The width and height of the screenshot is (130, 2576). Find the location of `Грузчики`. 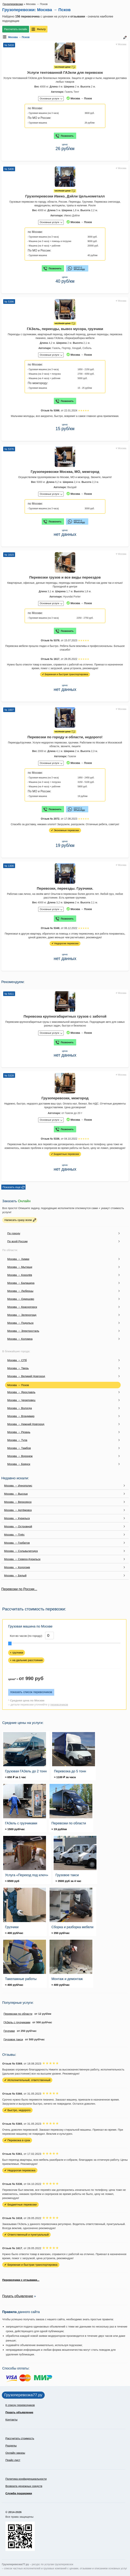

Грузчики is located at coordinates (9, 2030).